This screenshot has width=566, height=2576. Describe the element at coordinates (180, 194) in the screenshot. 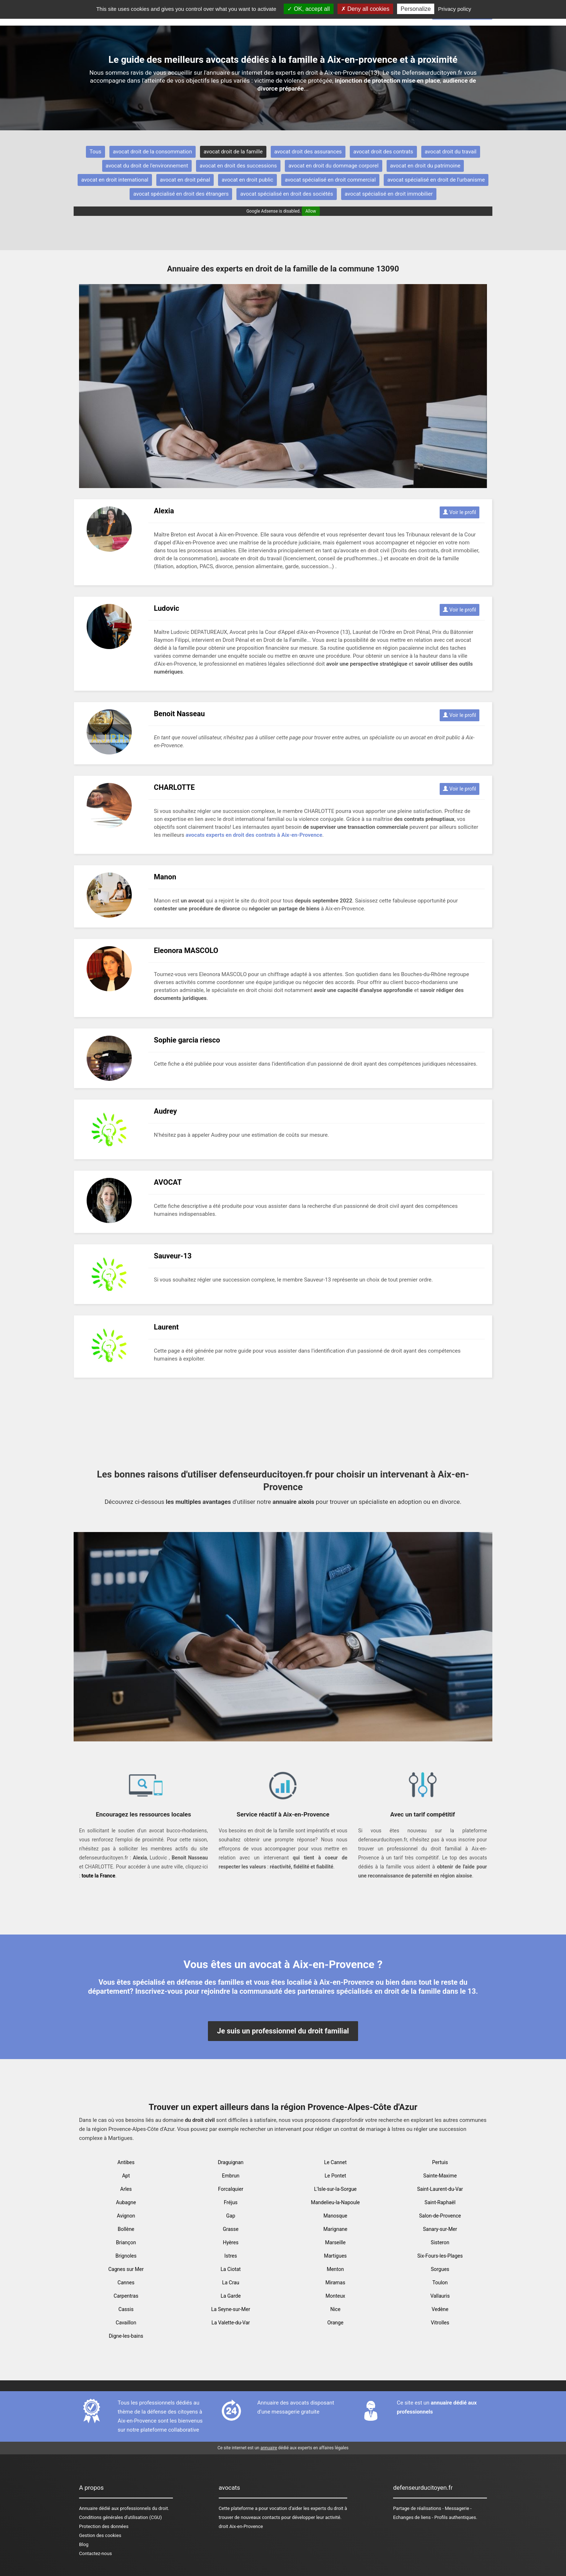

I see `avocat spécialisé en droit des étrangers` at that location.